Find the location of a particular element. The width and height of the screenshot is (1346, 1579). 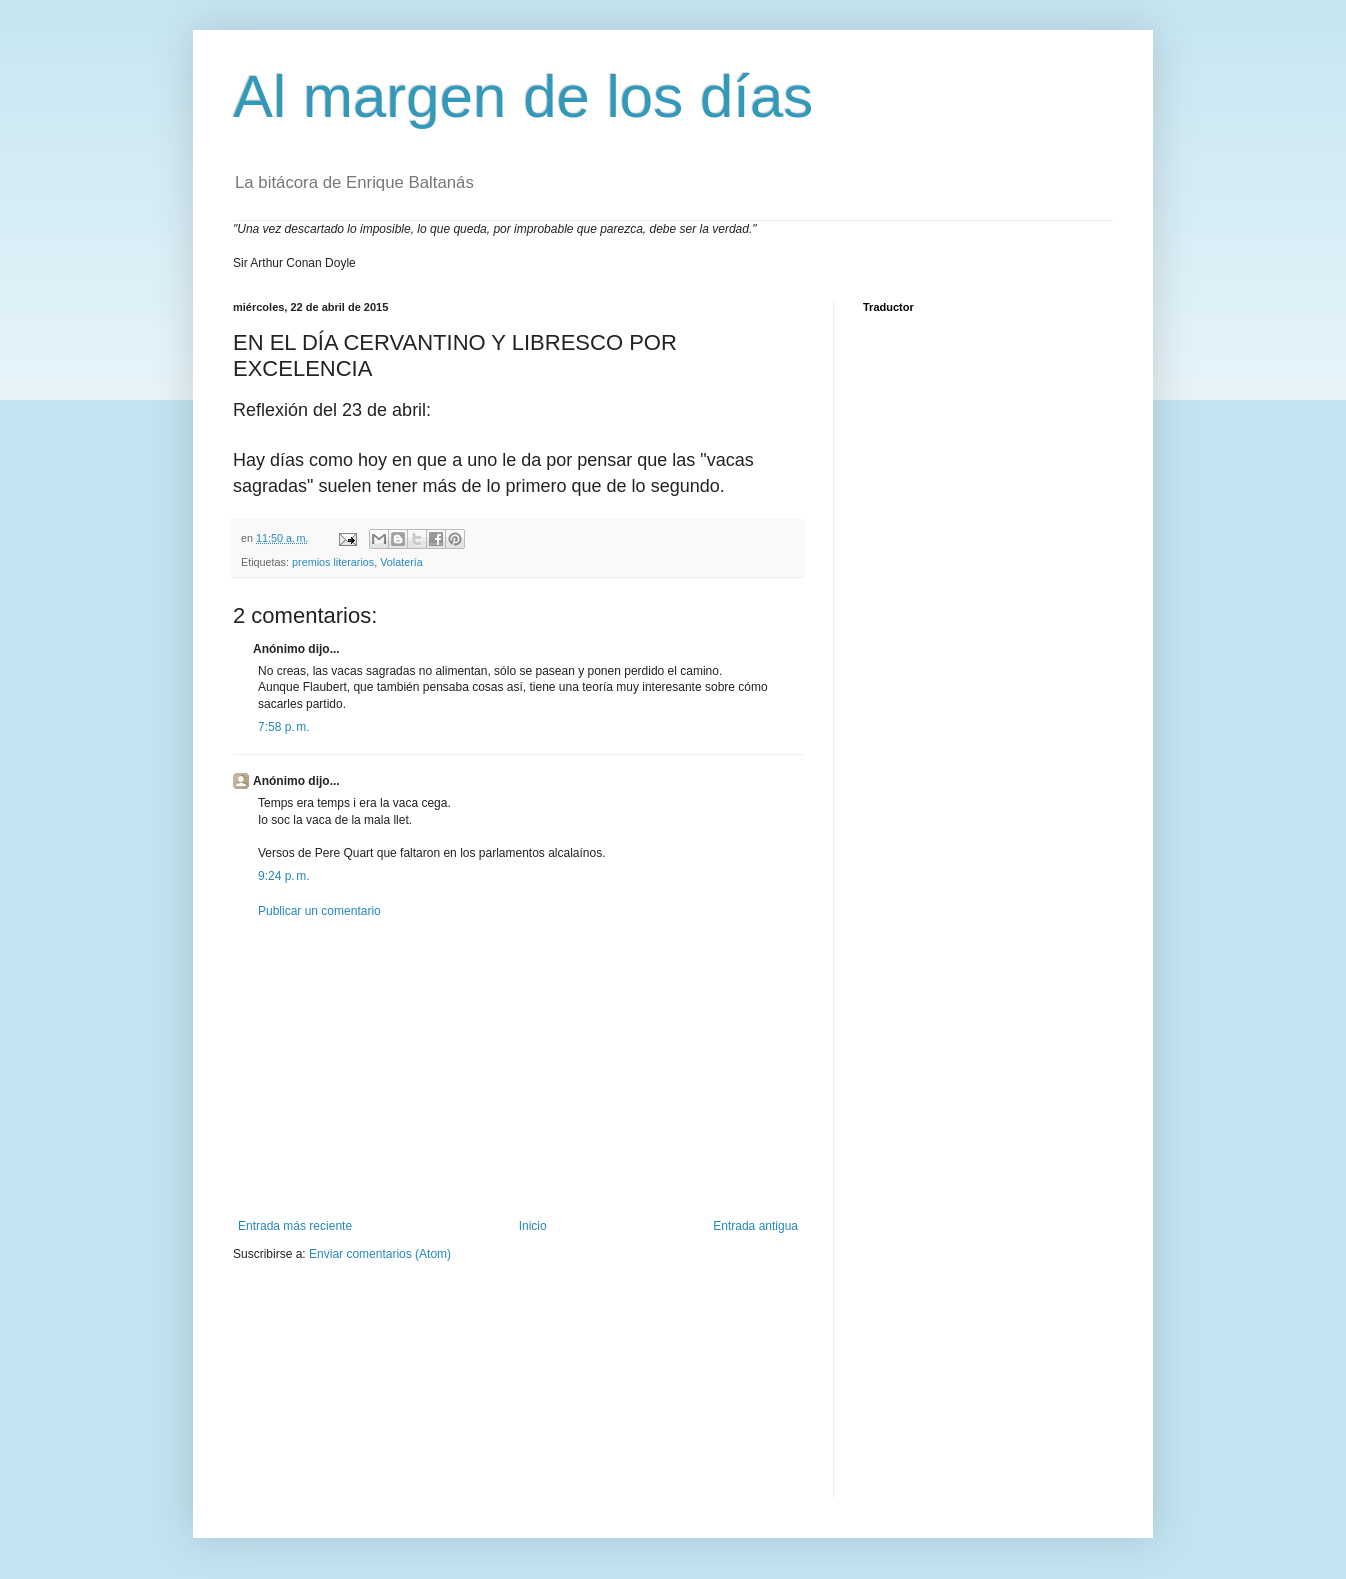

[Advertisement] is located at coordinates (518, 1069).